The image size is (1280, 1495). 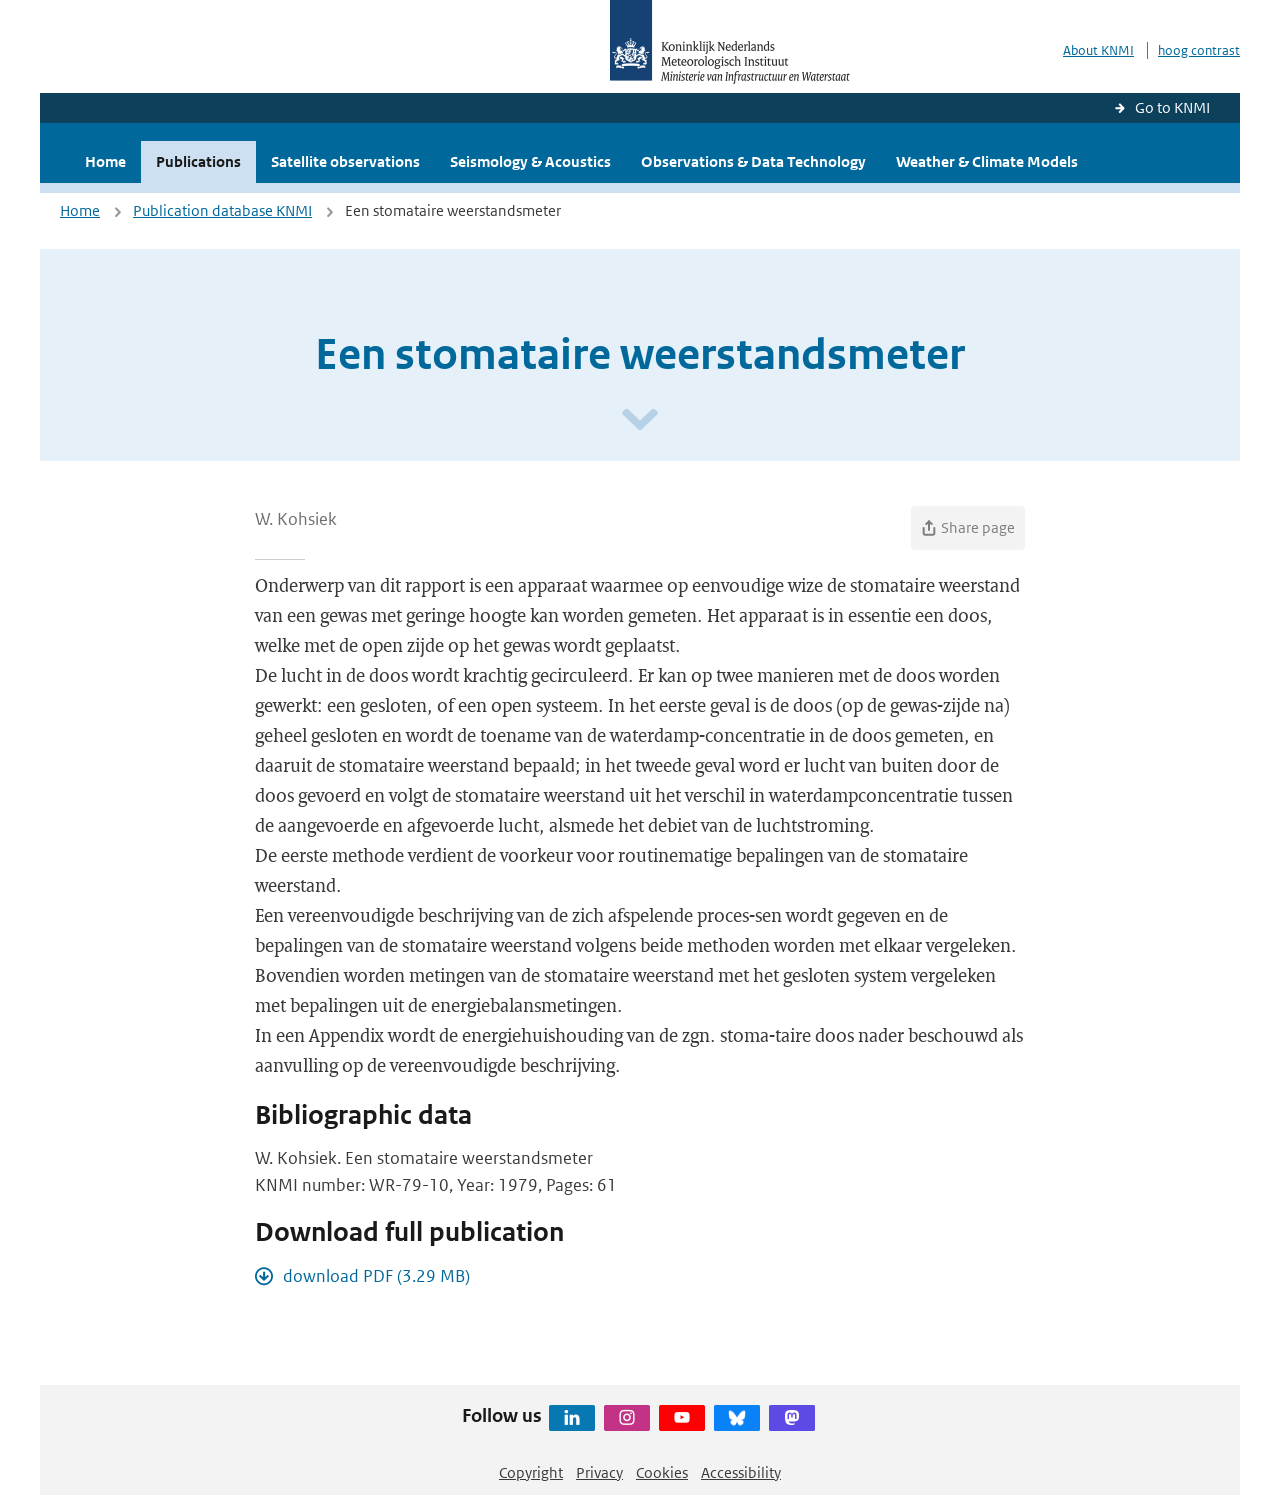 I want to click on Publication database KNMI, so click(x=222, y=210).